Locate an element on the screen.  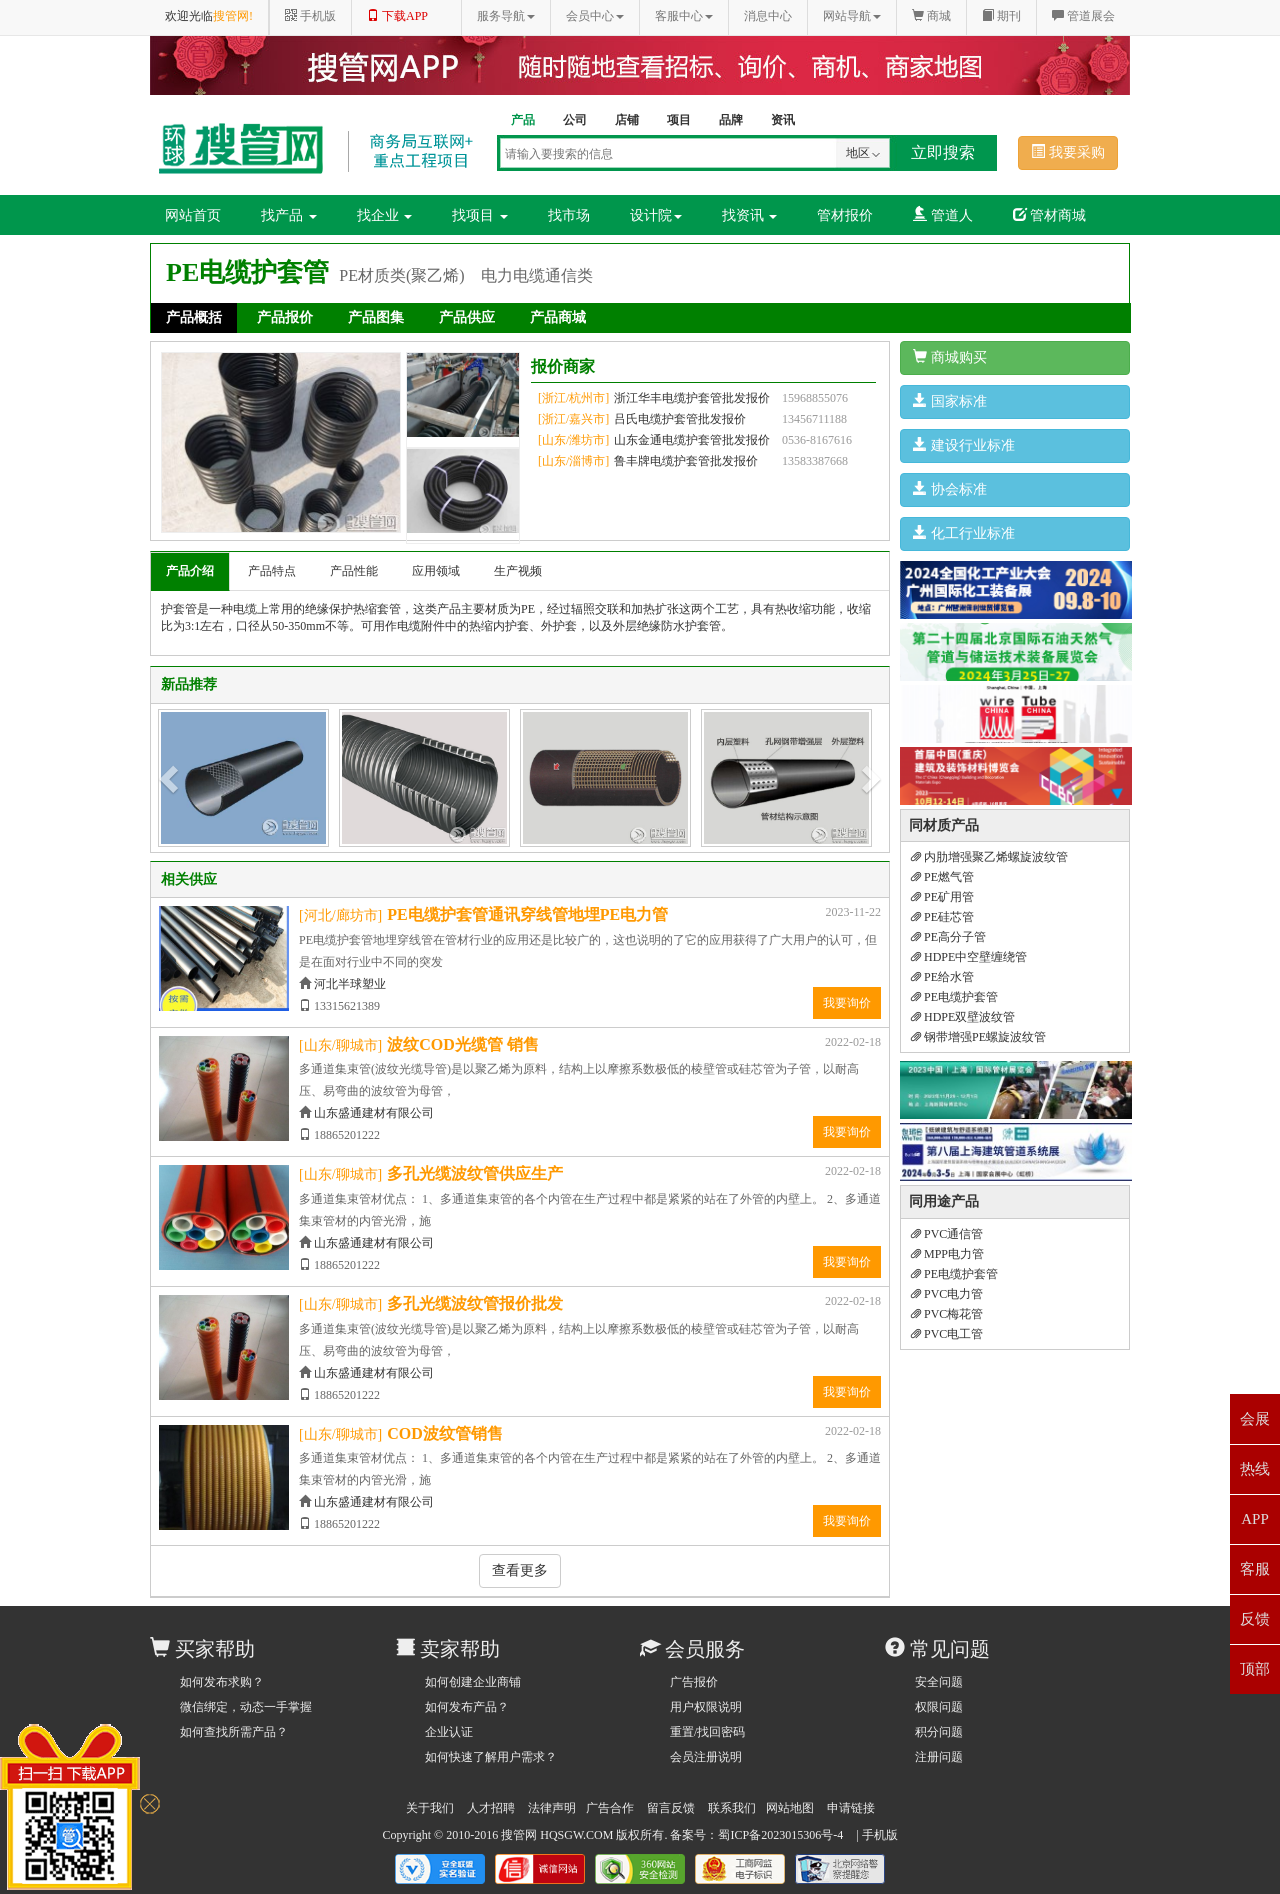
设计院 [button] is located at coordinates (656, 215).